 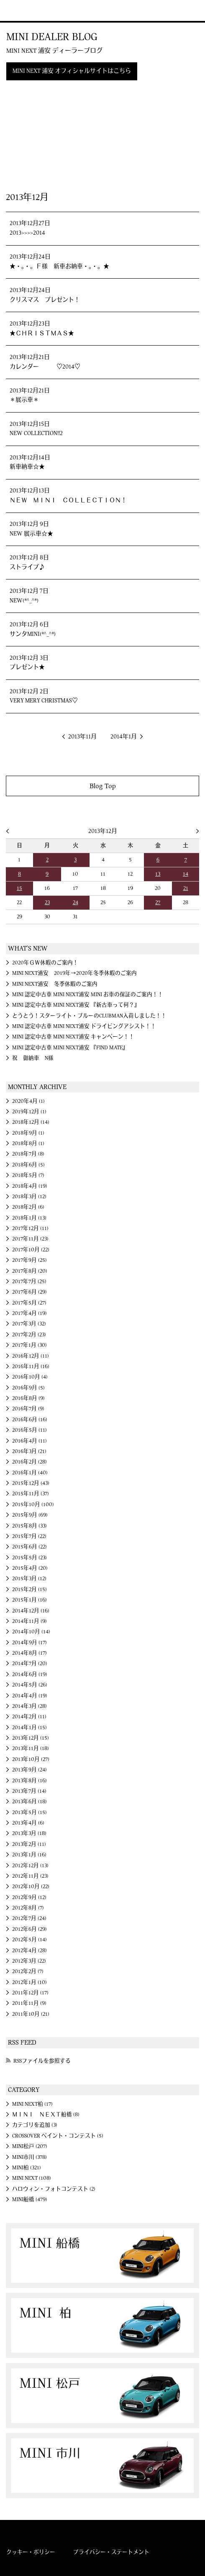 I want to click on 2014年3月 (28), so click(x=29, y=1706).